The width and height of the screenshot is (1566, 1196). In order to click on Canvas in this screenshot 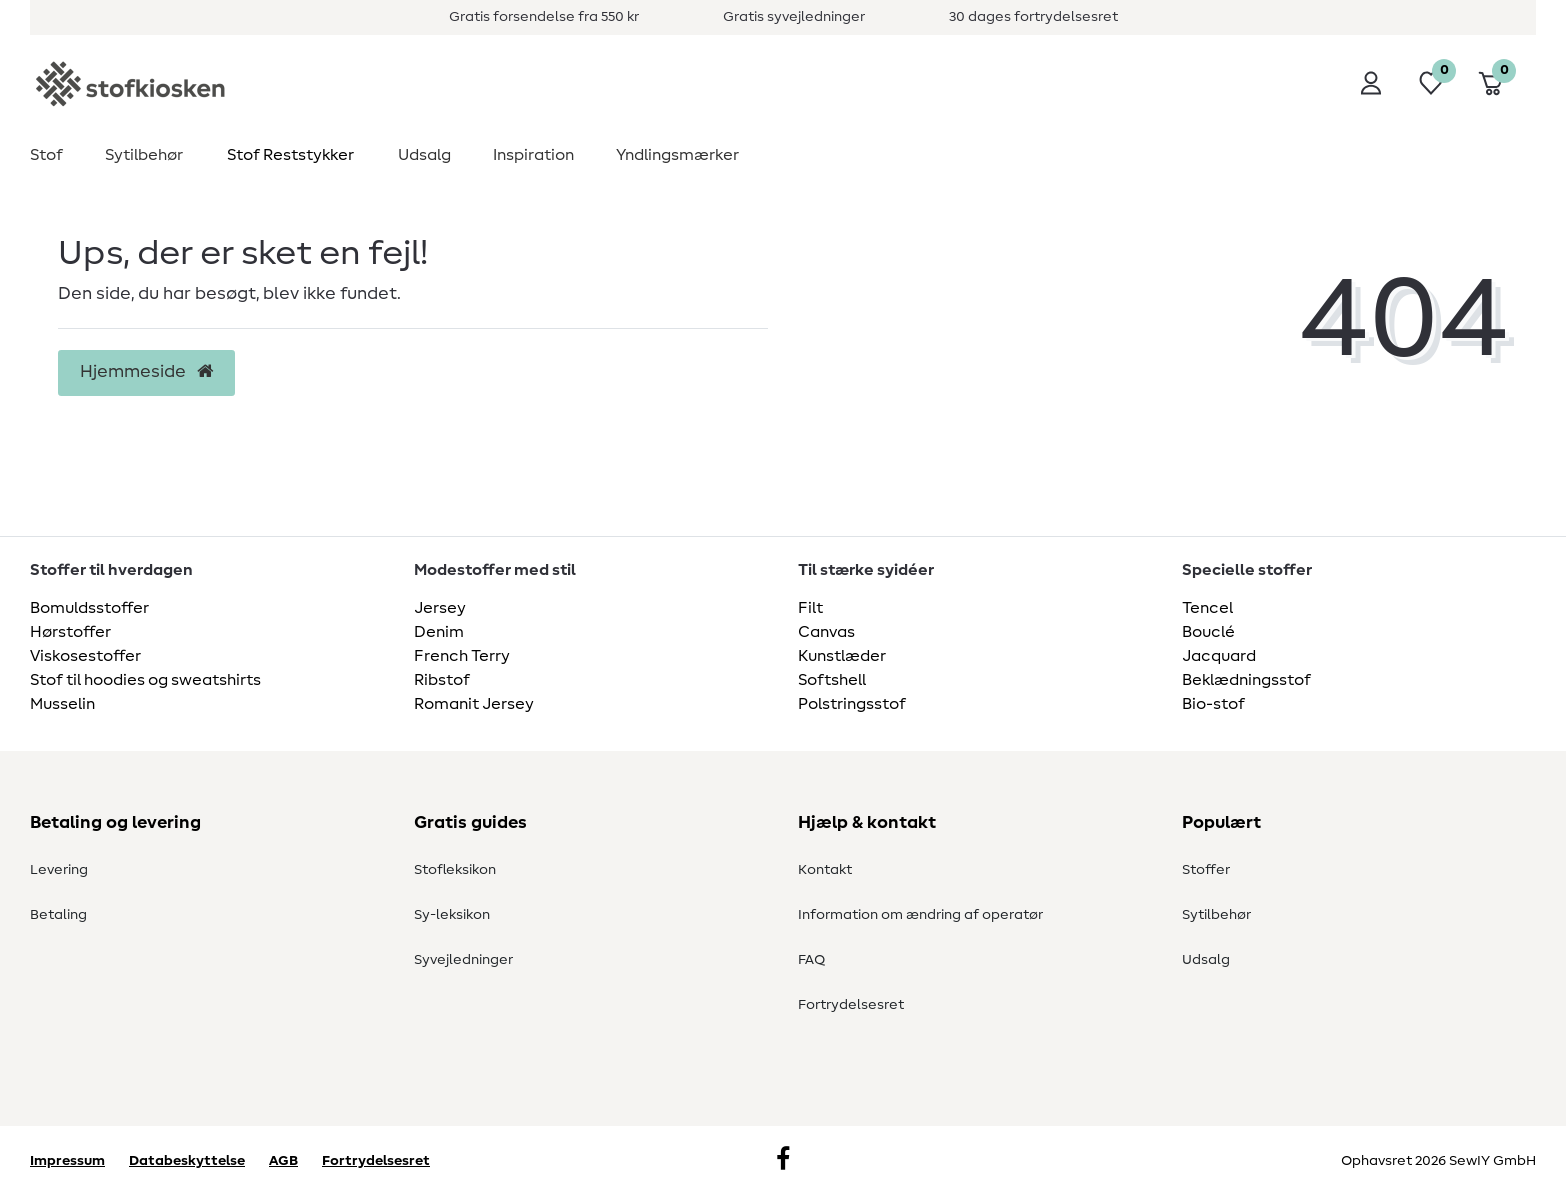, I will do `click(826, 632)`.